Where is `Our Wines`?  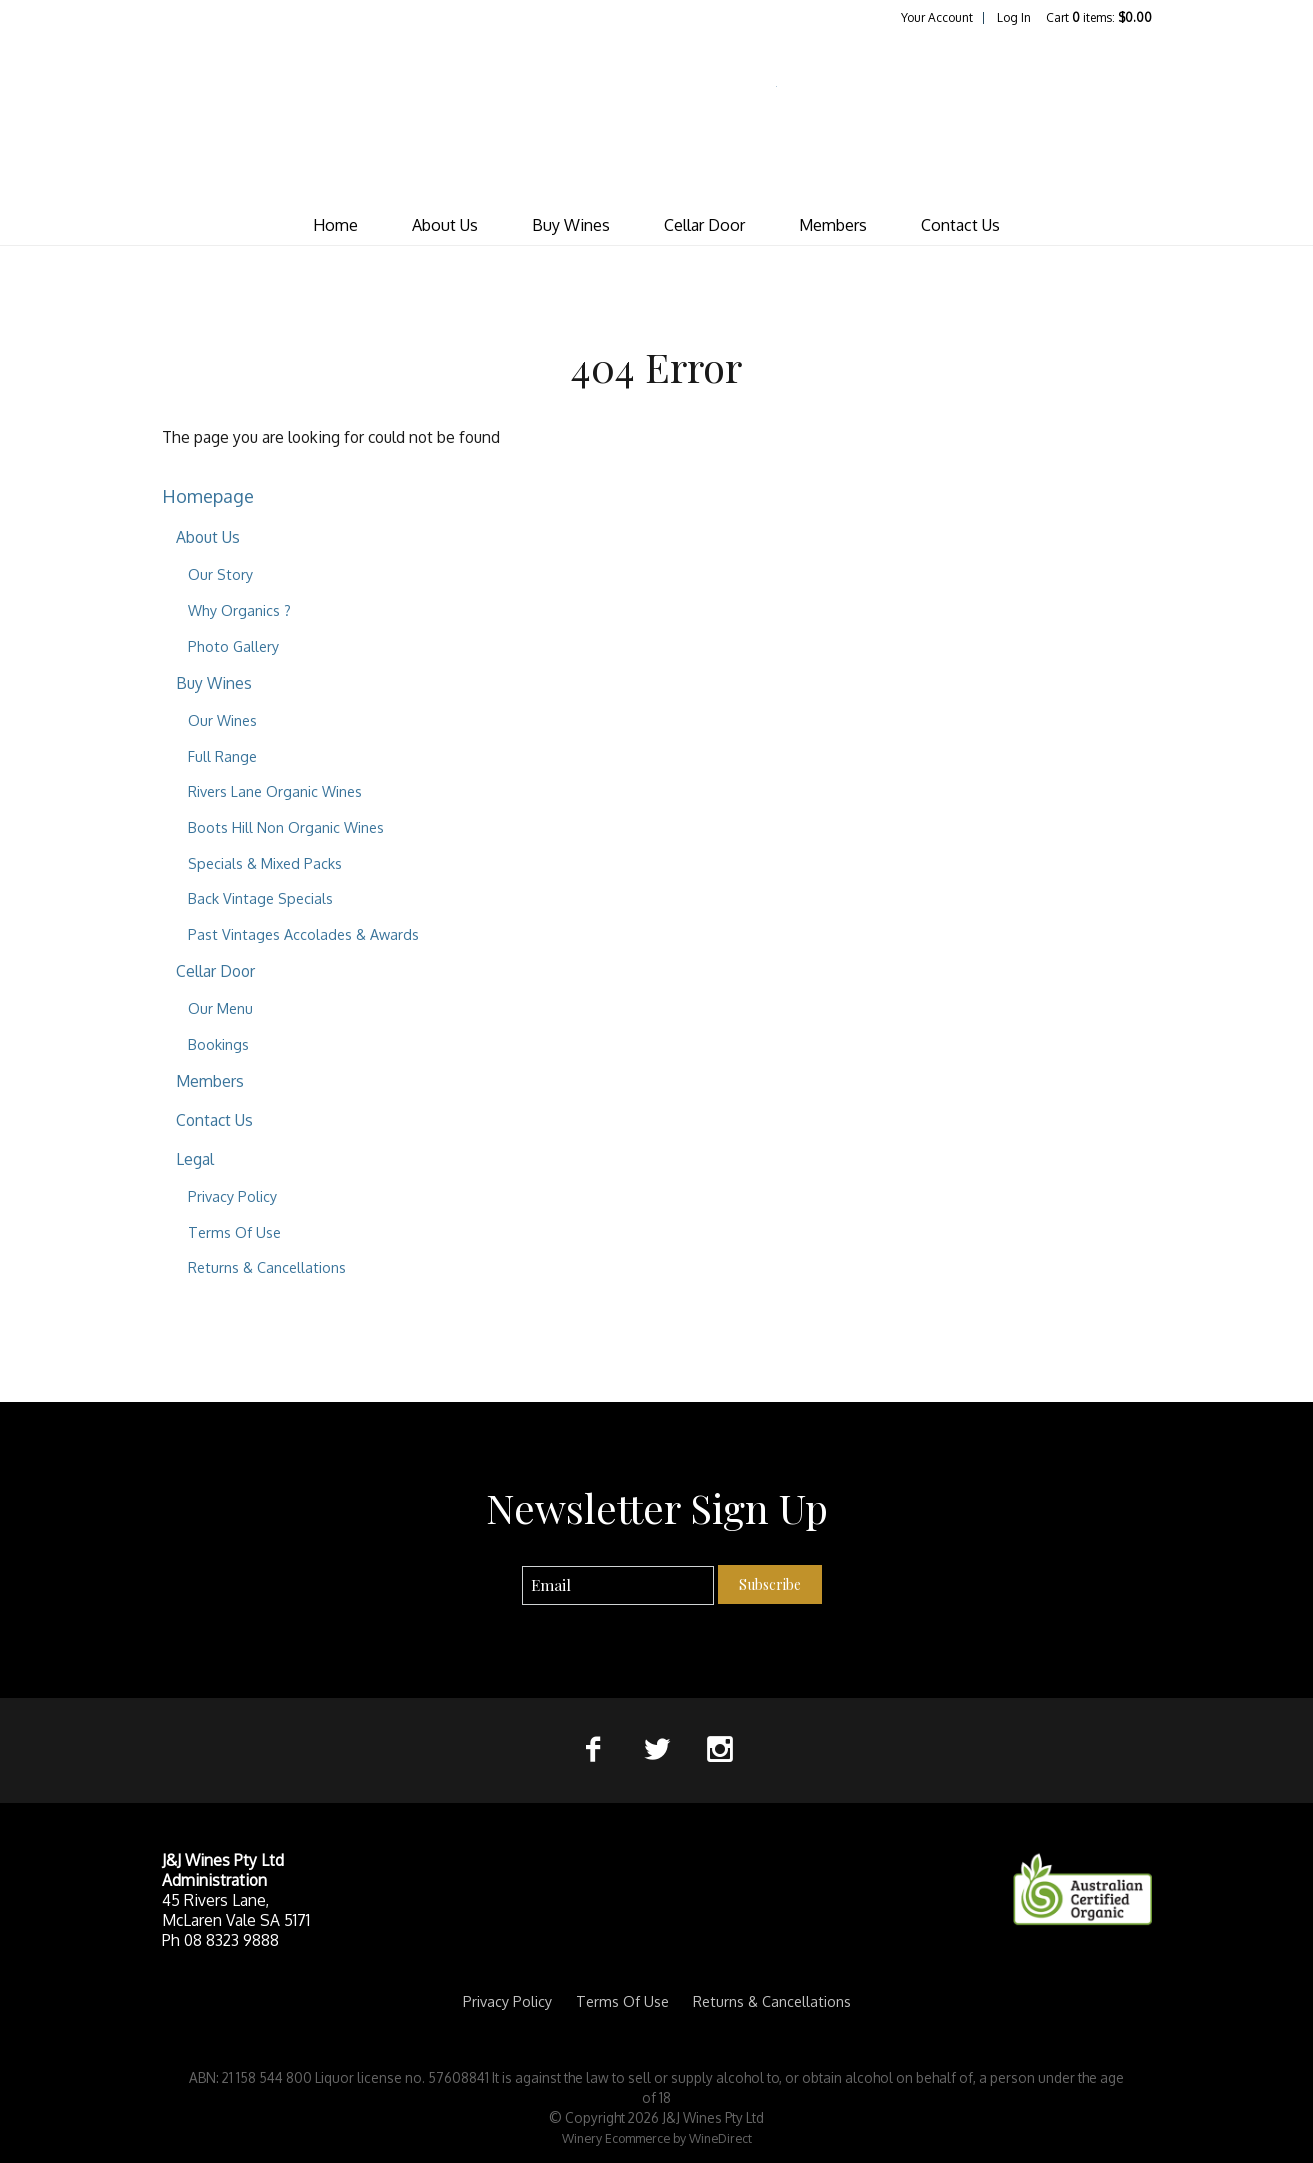
Our Wines is located at coordinates (222, 720).